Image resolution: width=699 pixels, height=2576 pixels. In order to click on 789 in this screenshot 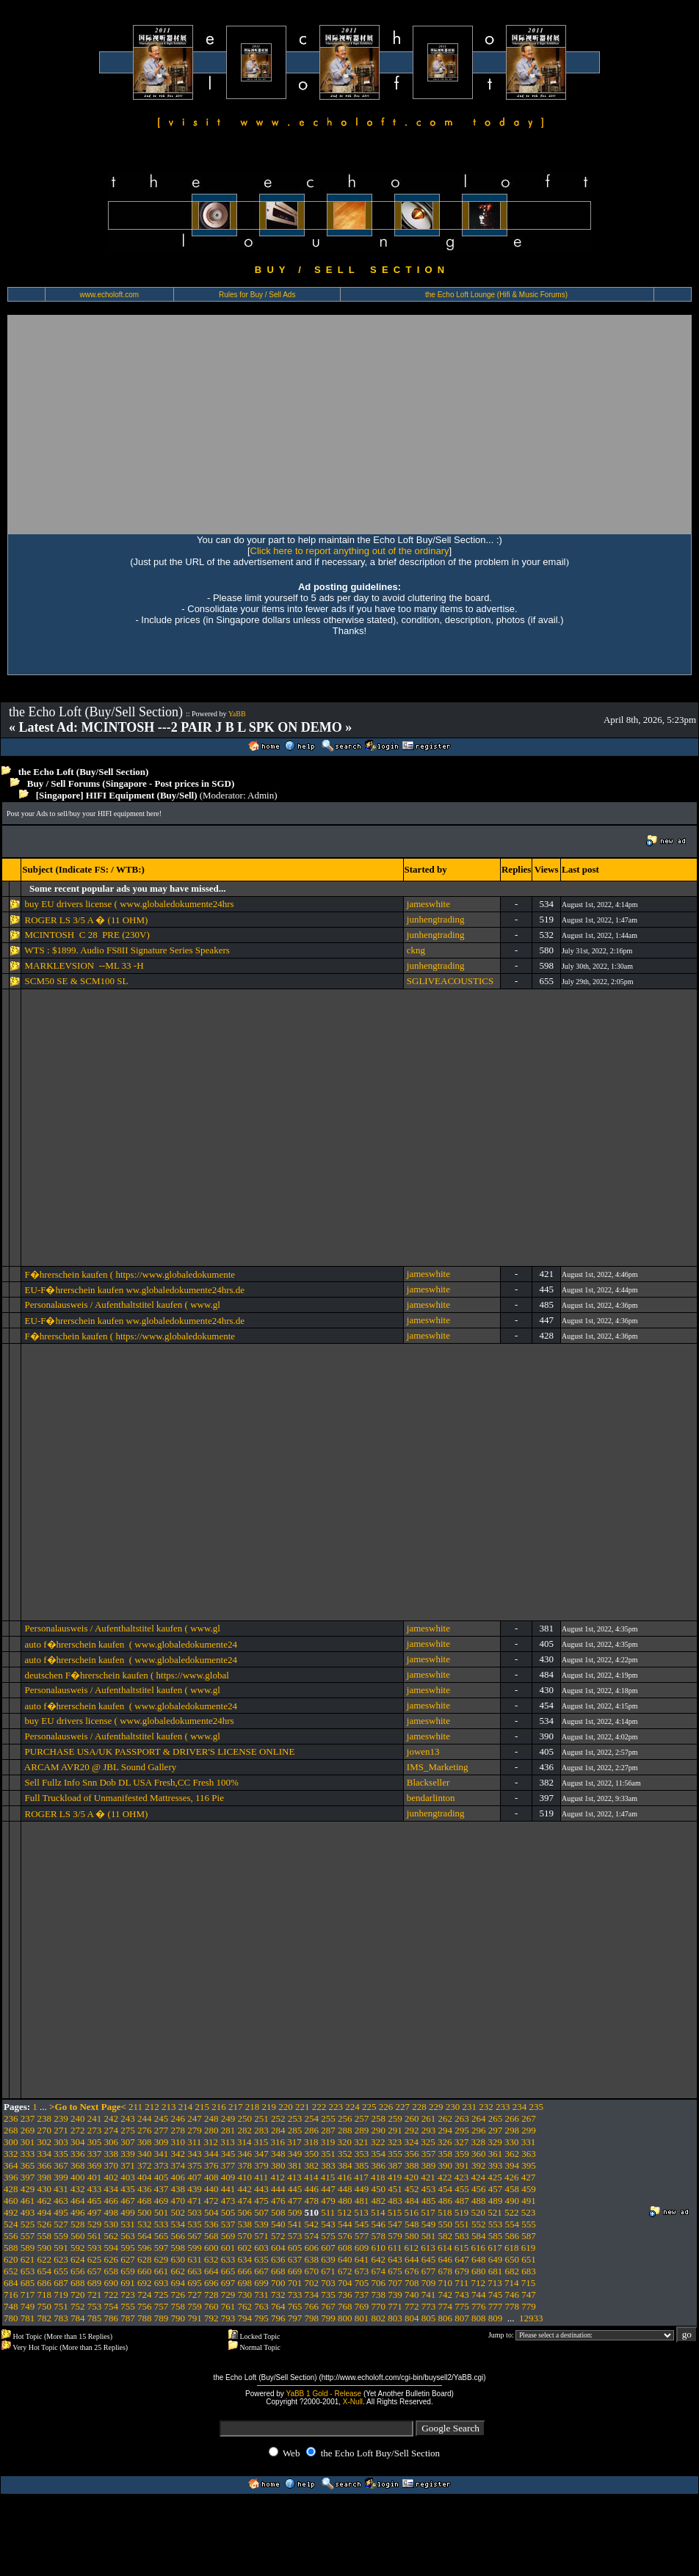, I will do `click(161, 2318)`.